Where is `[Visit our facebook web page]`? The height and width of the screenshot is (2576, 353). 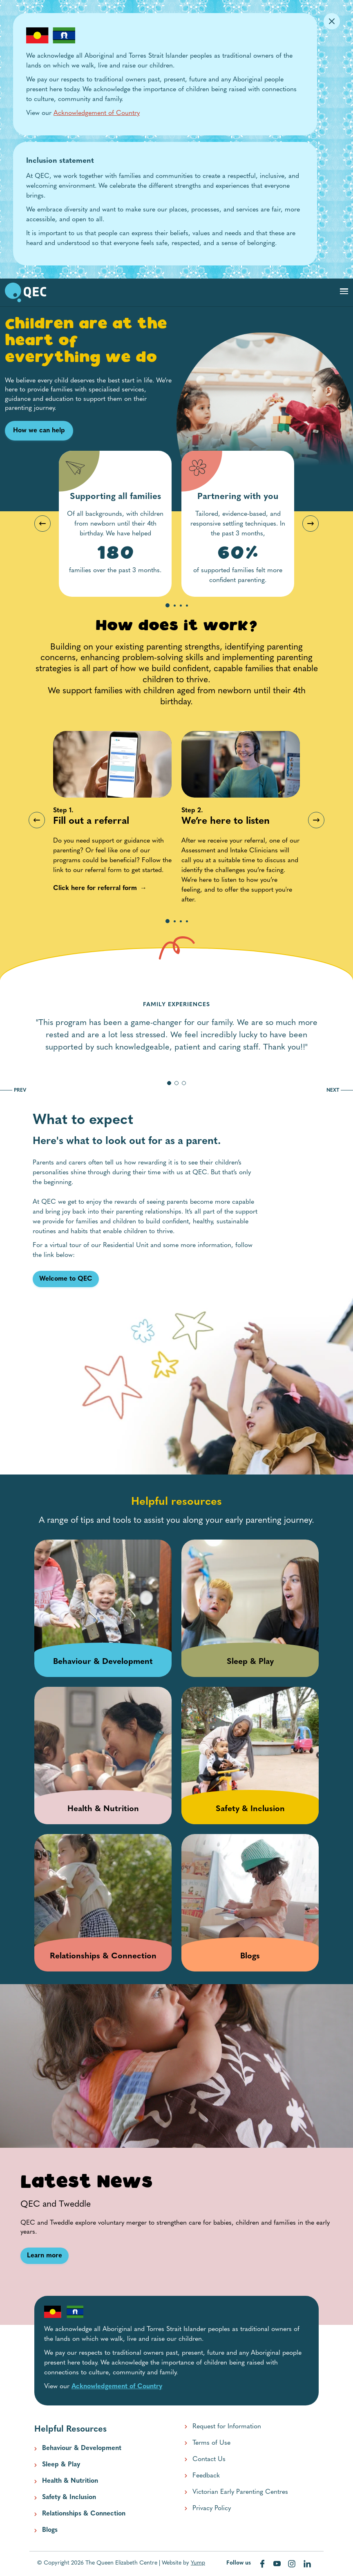
[Visit our facebook web page] is located at coordinates (263, 2564).